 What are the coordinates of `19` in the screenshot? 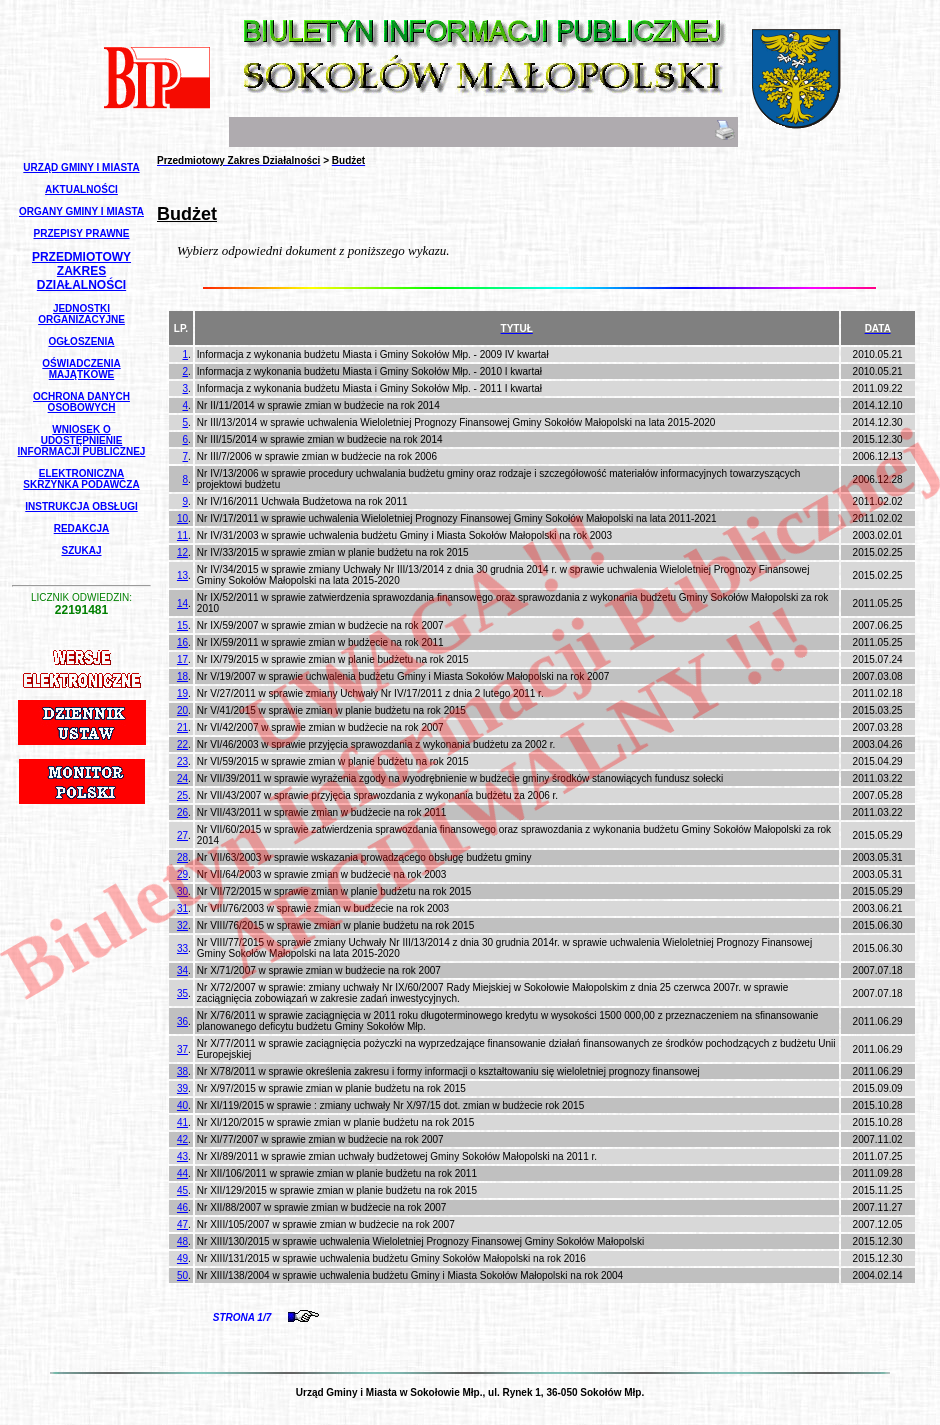 It's located at (182, 693).